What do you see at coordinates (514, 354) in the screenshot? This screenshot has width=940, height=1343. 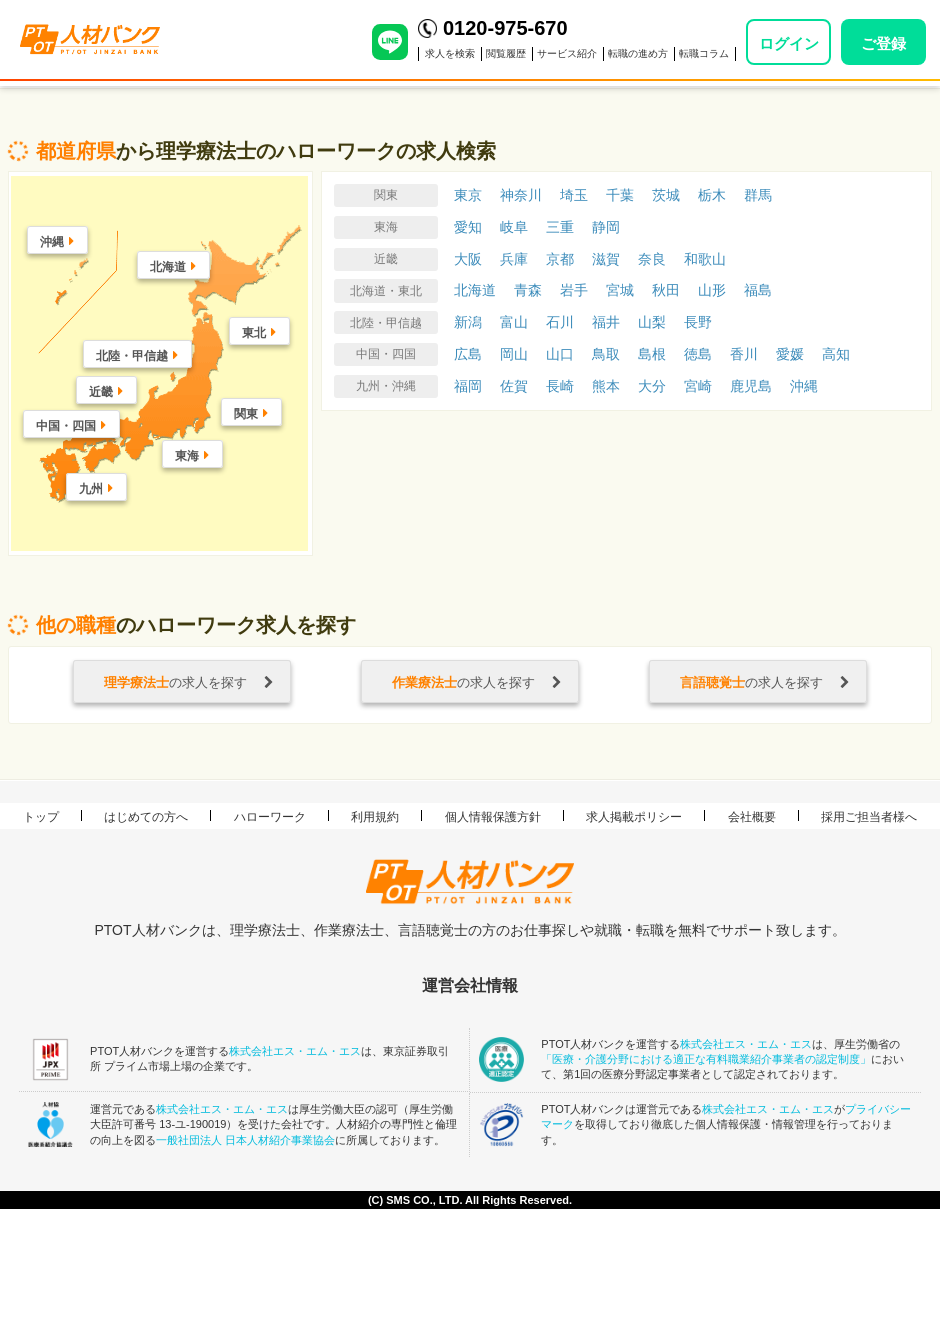 I see `岡山` at bounding box center [514, 354].